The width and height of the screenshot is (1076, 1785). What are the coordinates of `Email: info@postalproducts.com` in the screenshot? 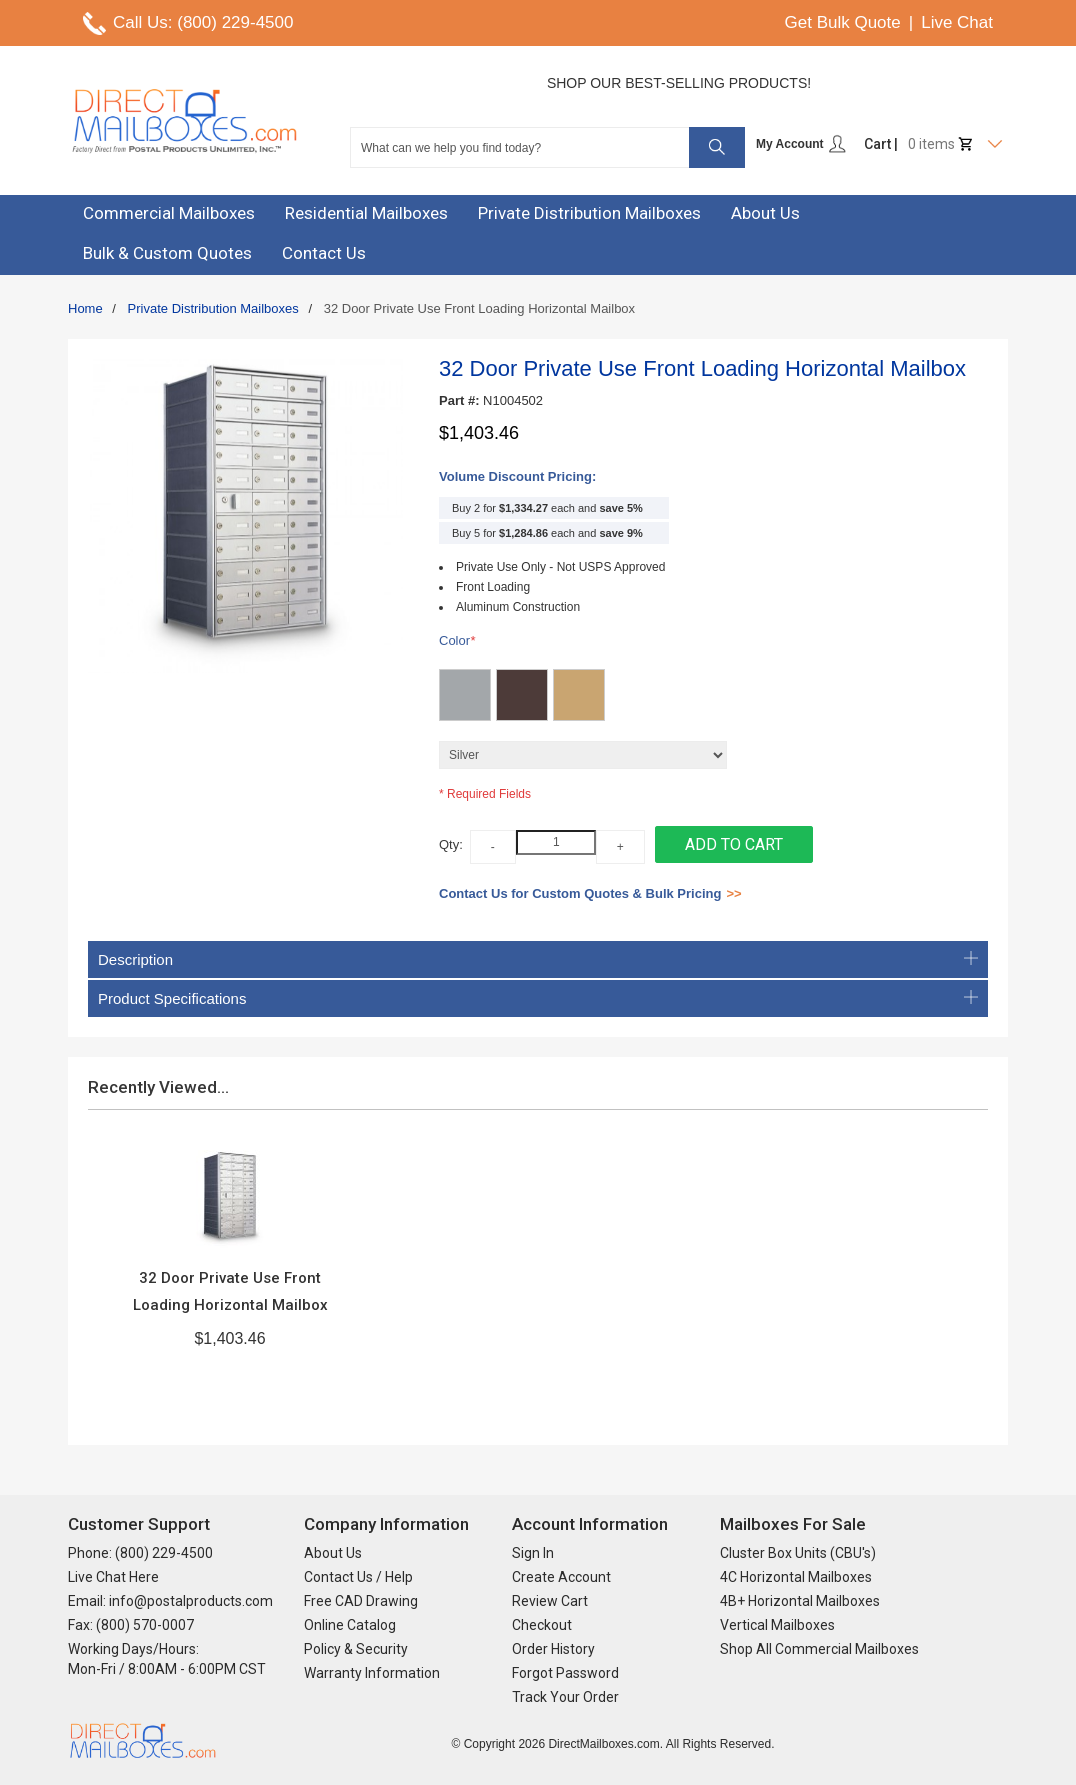 It's located at (170, 1601).